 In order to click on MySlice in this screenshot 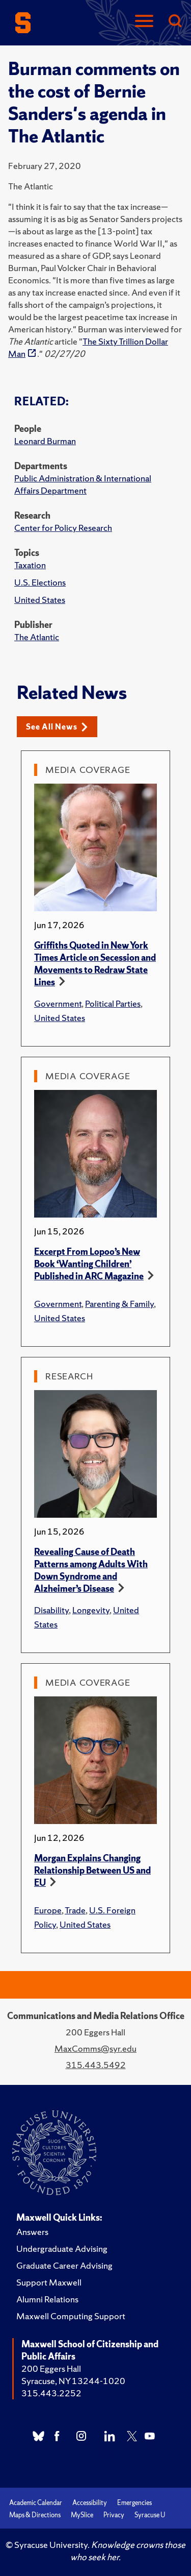, I will do `click(82, 2515)`.